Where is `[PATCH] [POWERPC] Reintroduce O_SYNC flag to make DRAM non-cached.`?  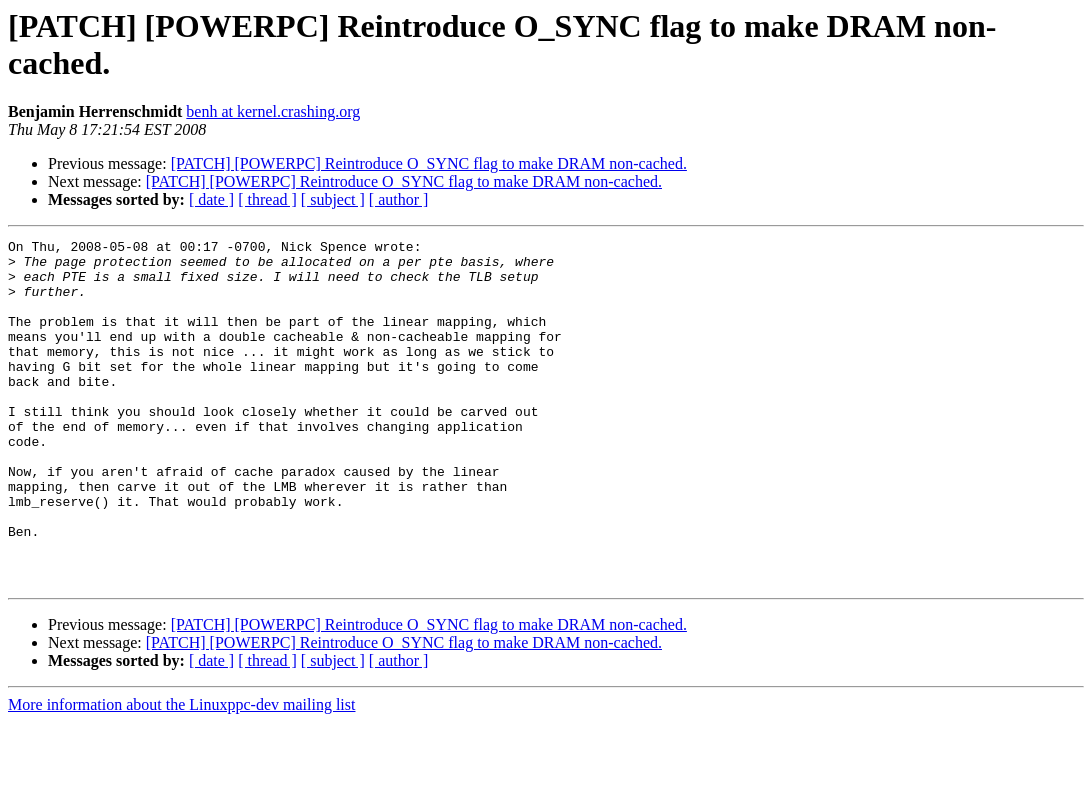 [PATCH] [POWERPC] Reintroduce O_SYNC flag to make DRAM non-cached. is located at coordinates (429, 163).